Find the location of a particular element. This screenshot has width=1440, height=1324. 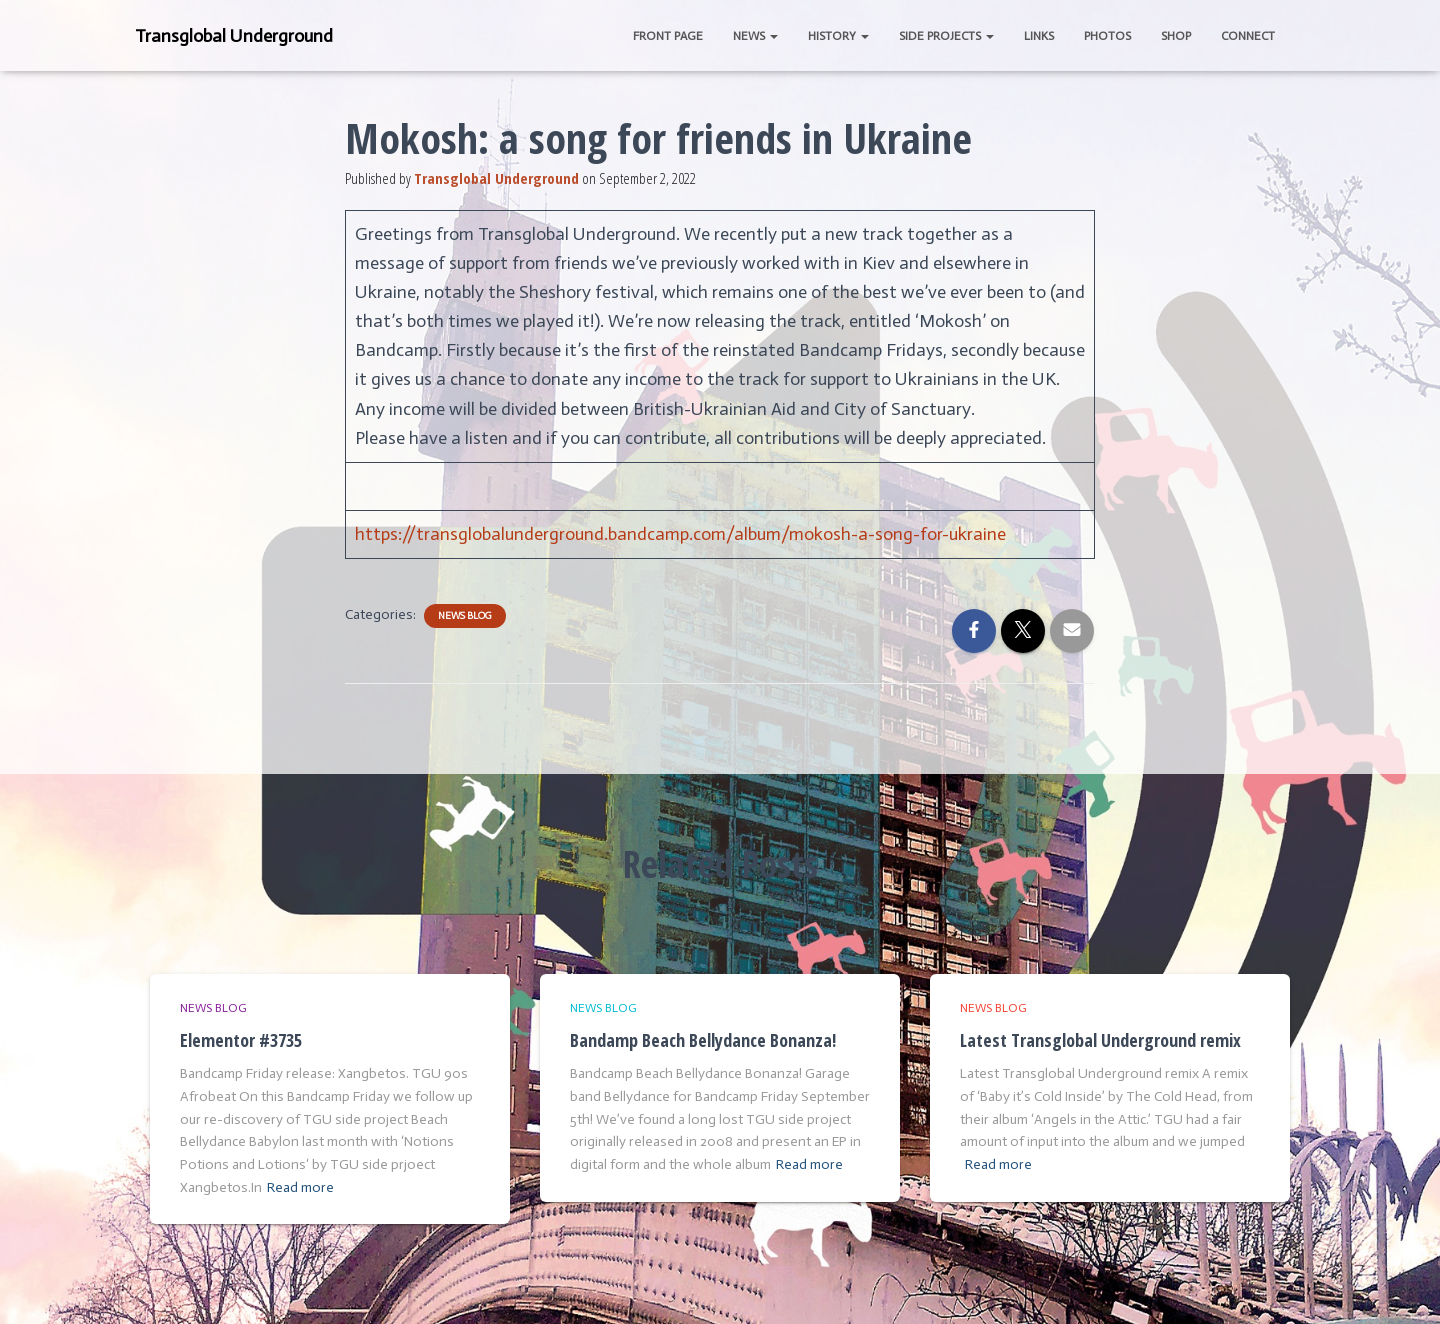

History is located at coordinates (838, 36).